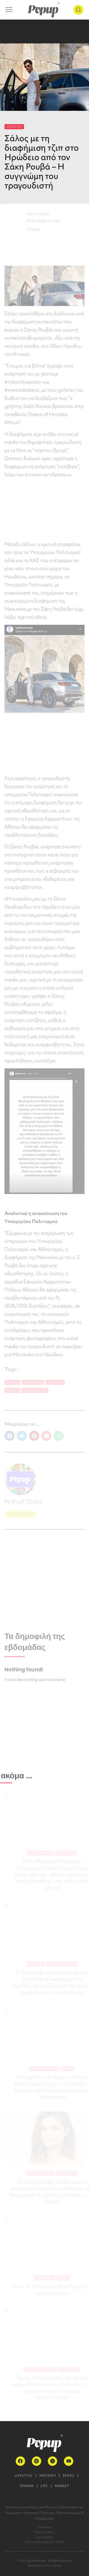 This screenshot has height=2576, width=89. I want to click on LIFE, so click(44, 2486).